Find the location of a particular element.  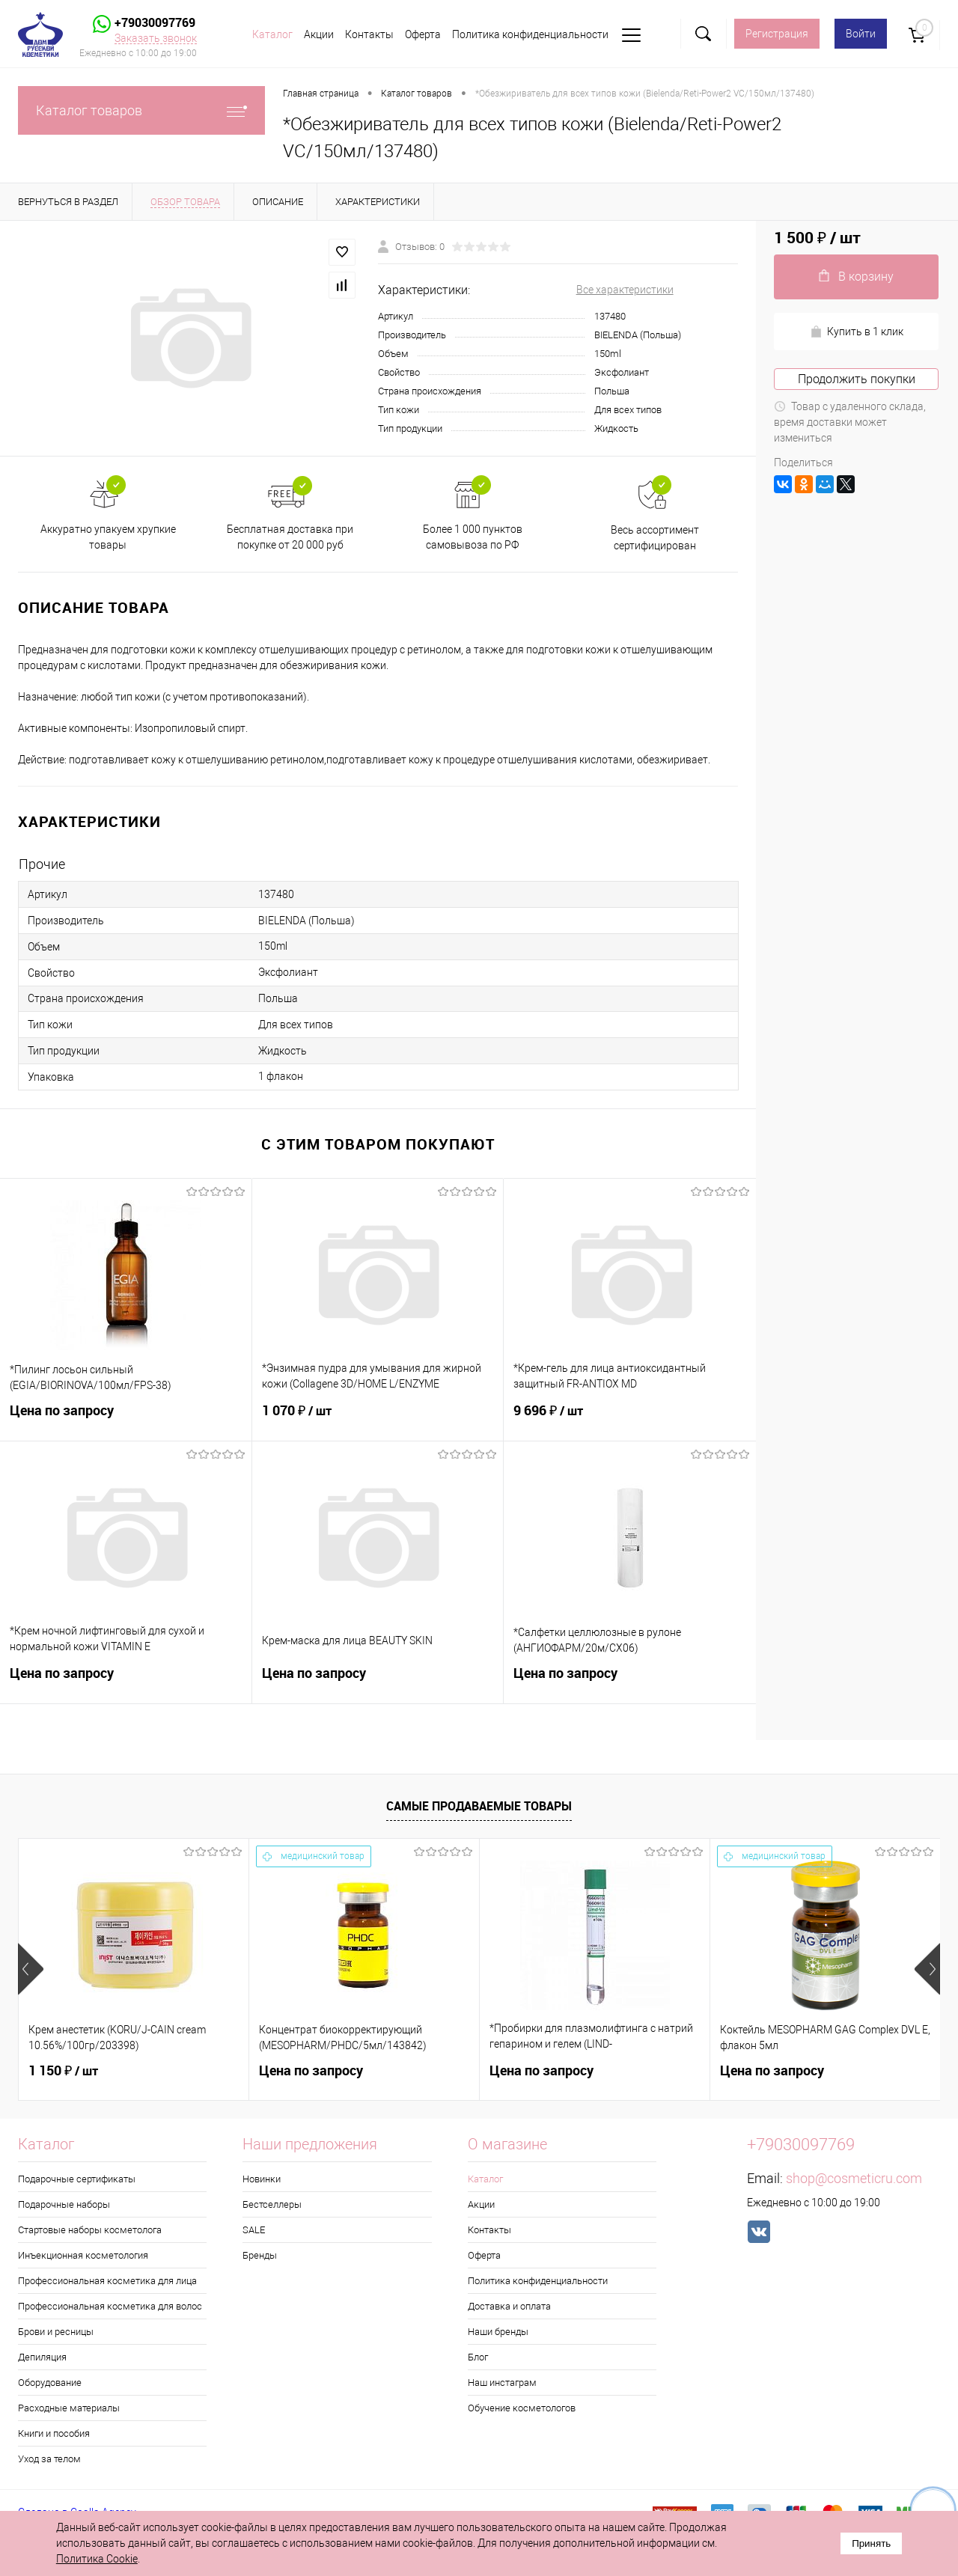

Акции is located at coordinates (319, 34).